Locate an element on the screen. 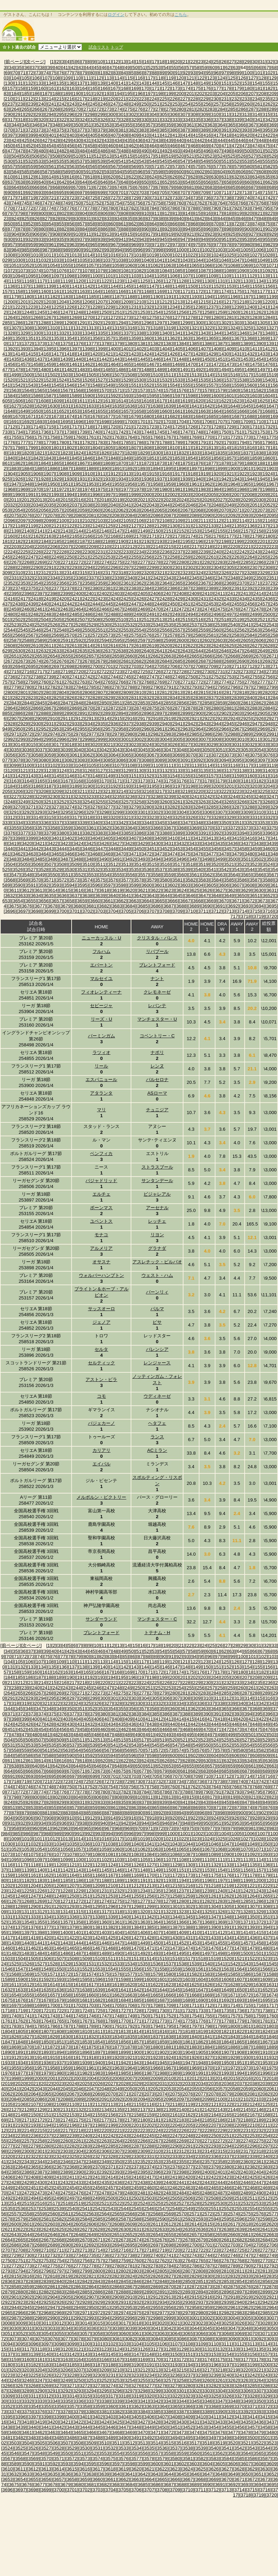  [1666] is located at coordinates (242, 411).